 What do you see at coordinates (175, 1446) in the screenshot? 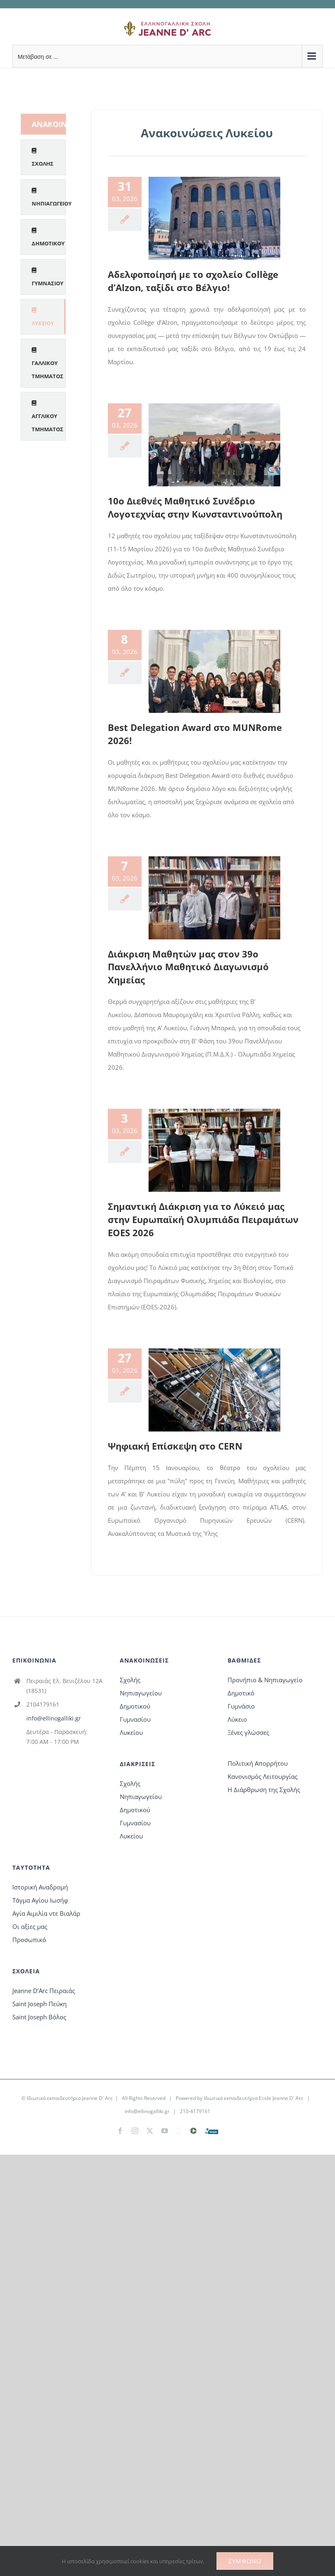
I see `Ψηφιακή Επίσκεψη στο CERN` at bounding box center [175, 1446].